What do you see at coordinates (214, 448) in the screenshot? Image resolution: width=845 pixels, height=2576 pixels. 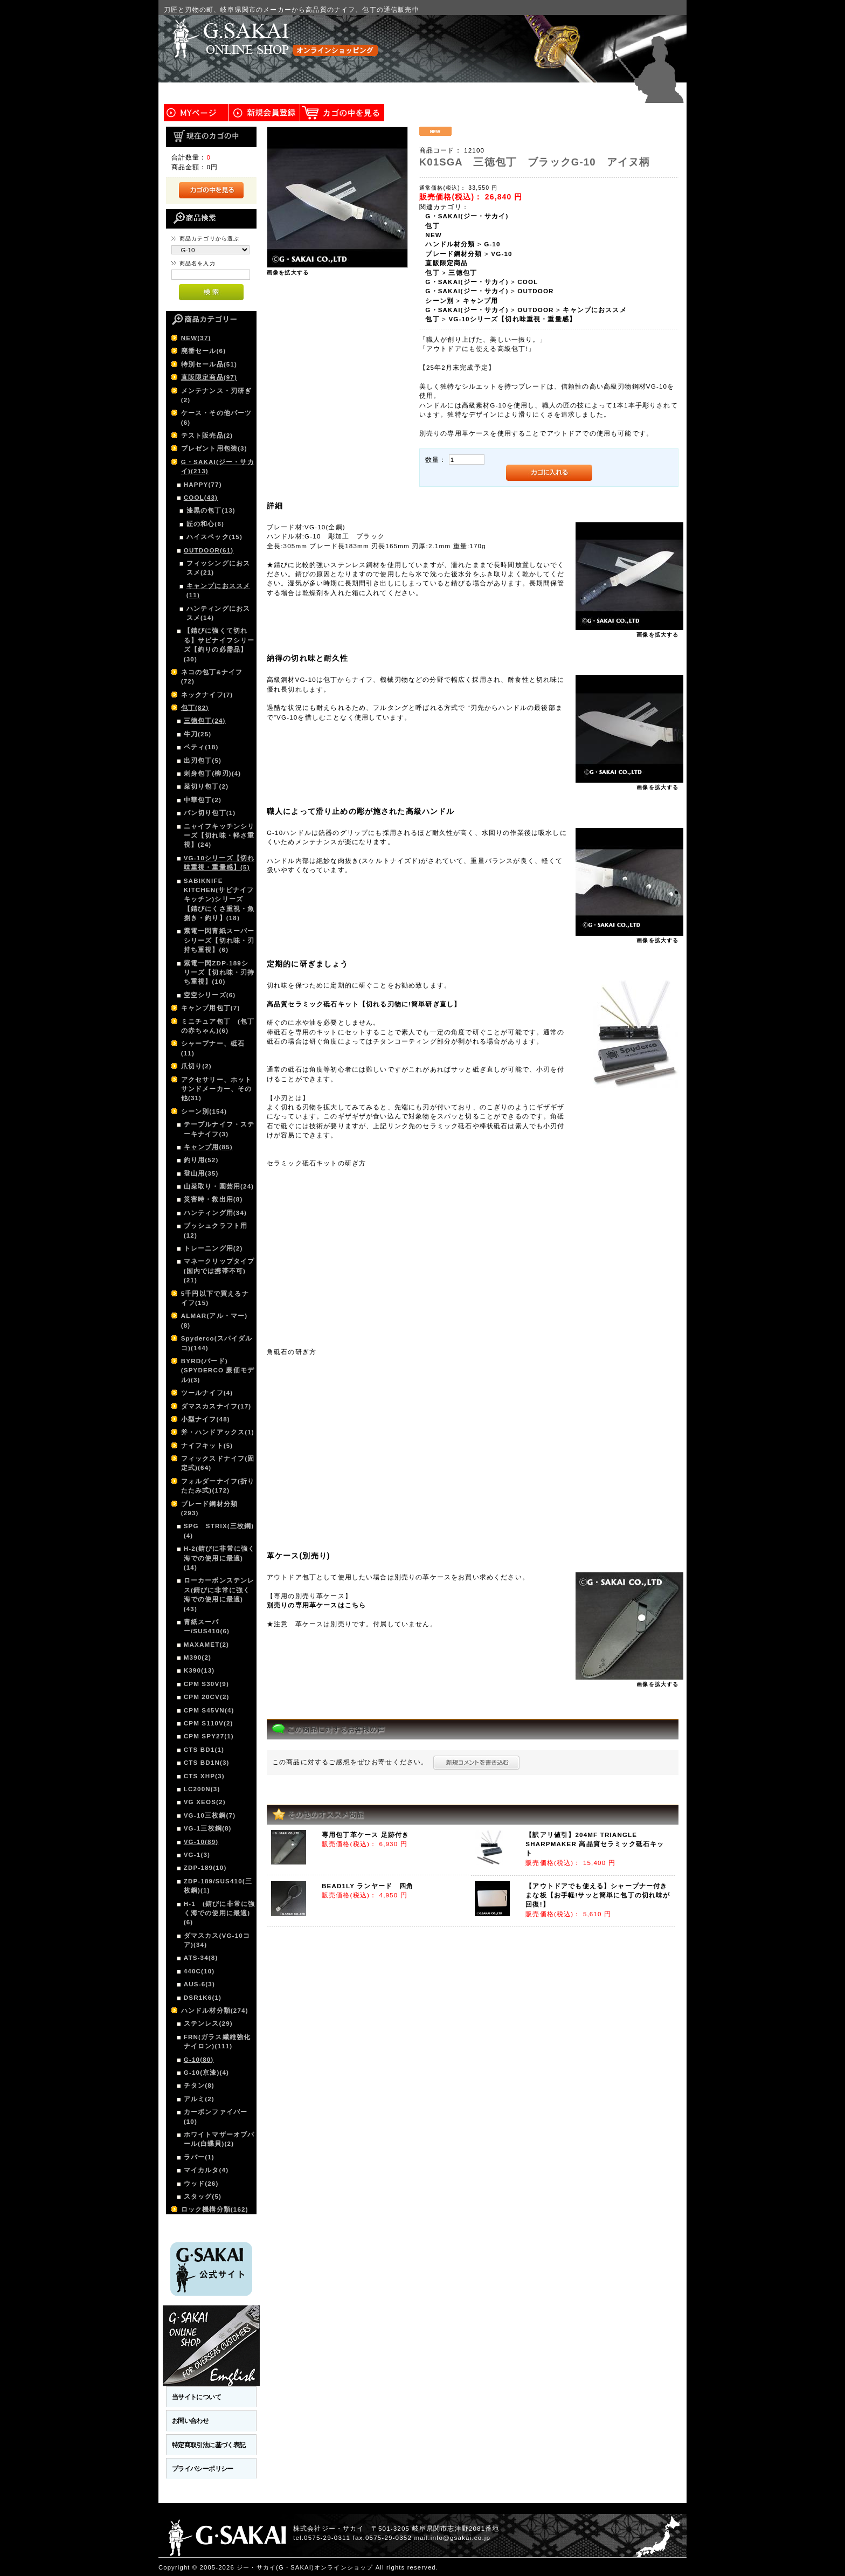 I see `プレゼント用包装(3)` at bounding box center [214, 448].